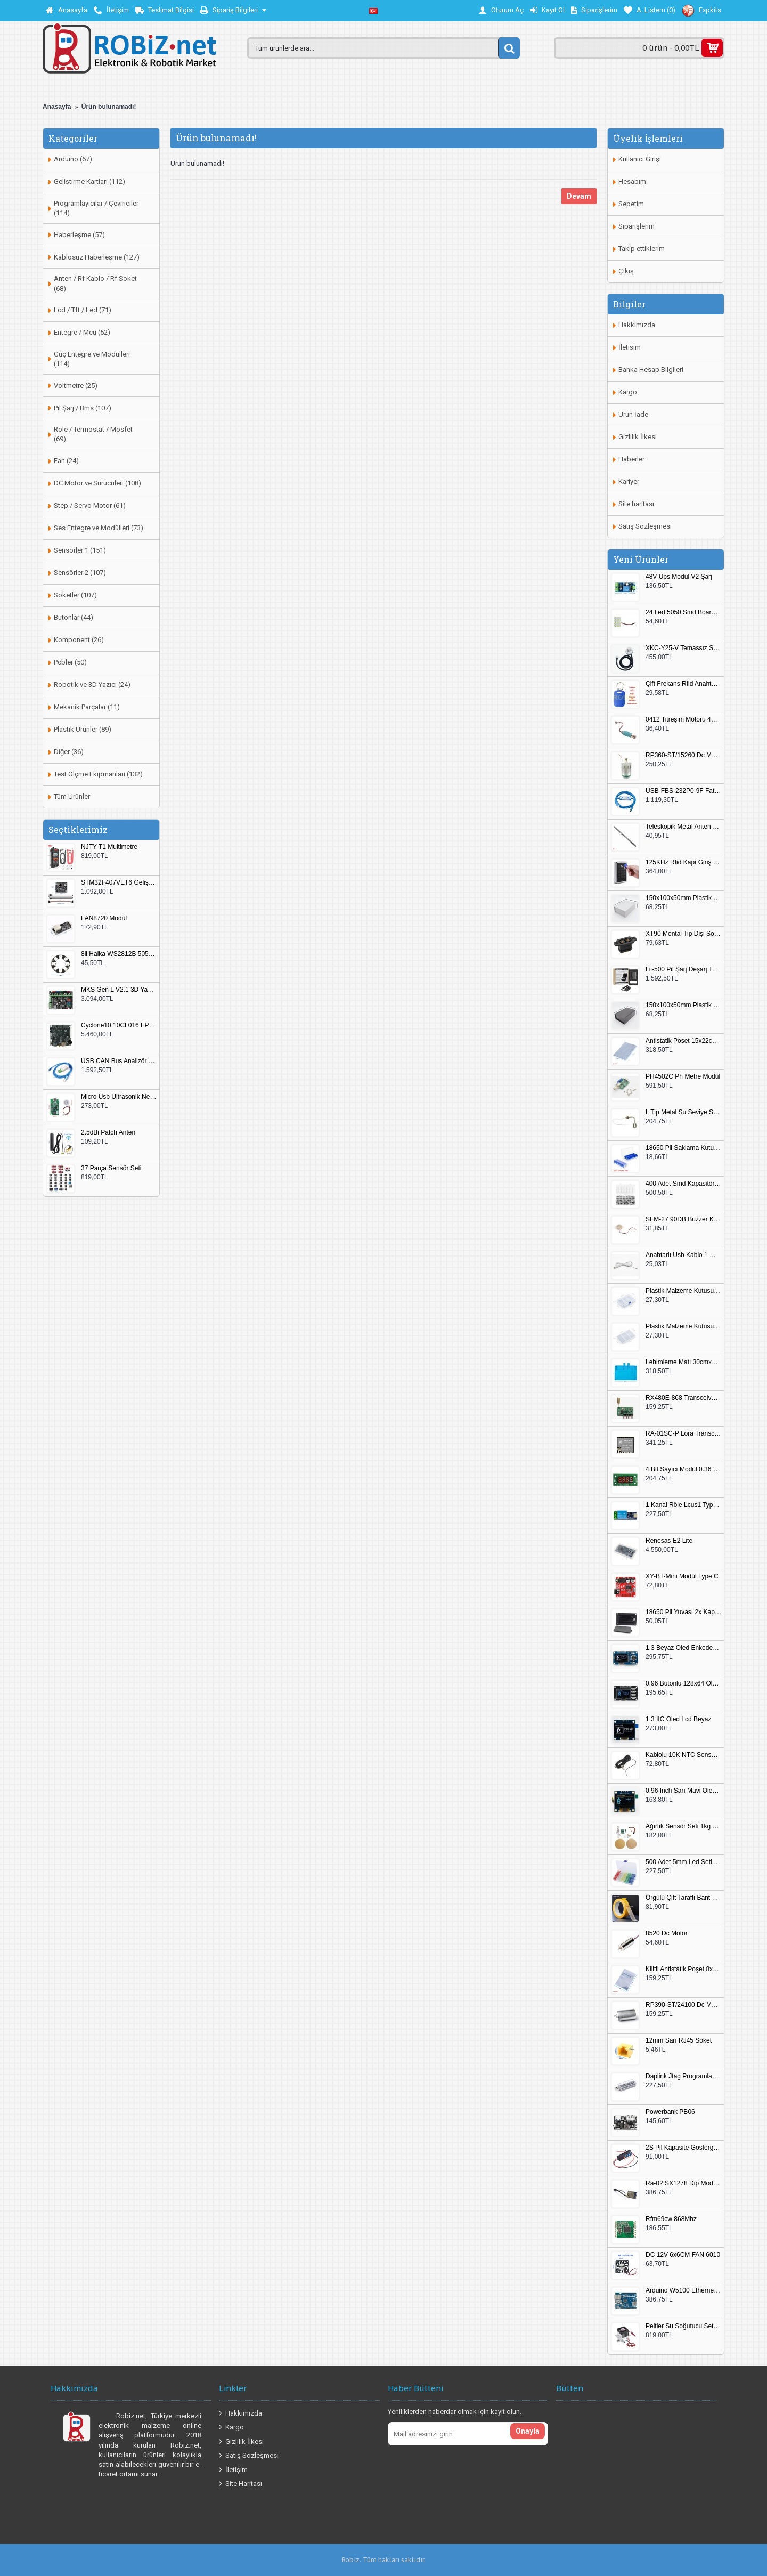 The width and height of the screenshot is (767, 2576). I want to click on Site haritası, so click(636, 504).